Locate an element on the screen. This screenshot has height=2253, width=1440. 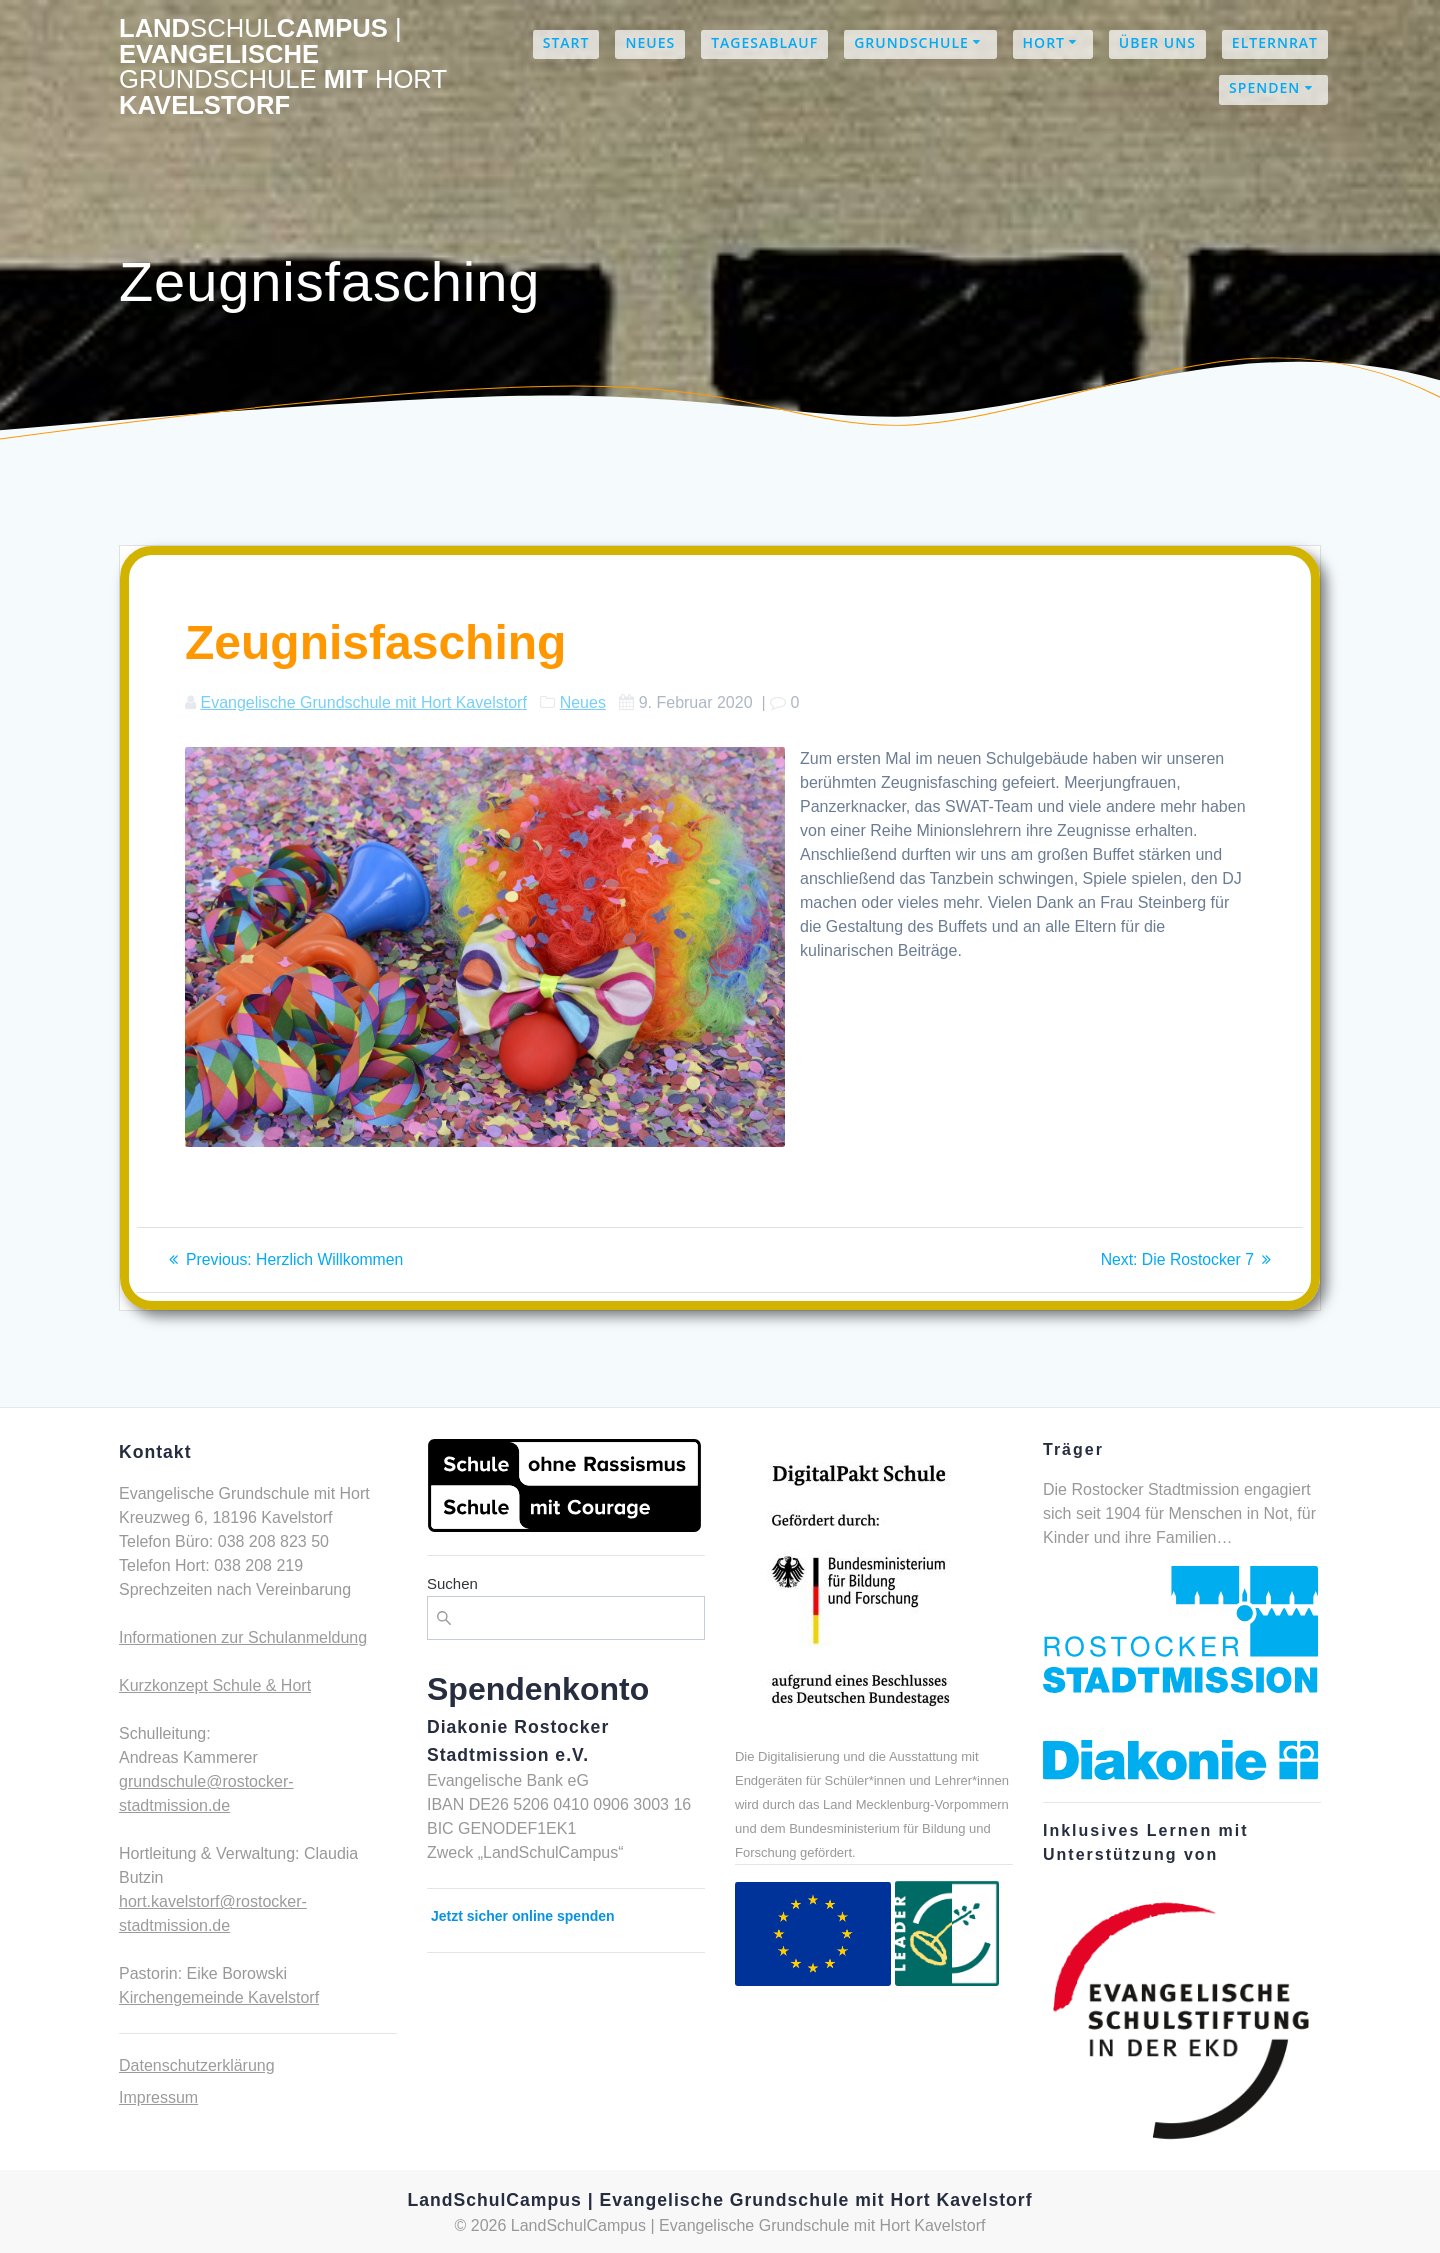
Spenden is located at coordinates (1264, 87).